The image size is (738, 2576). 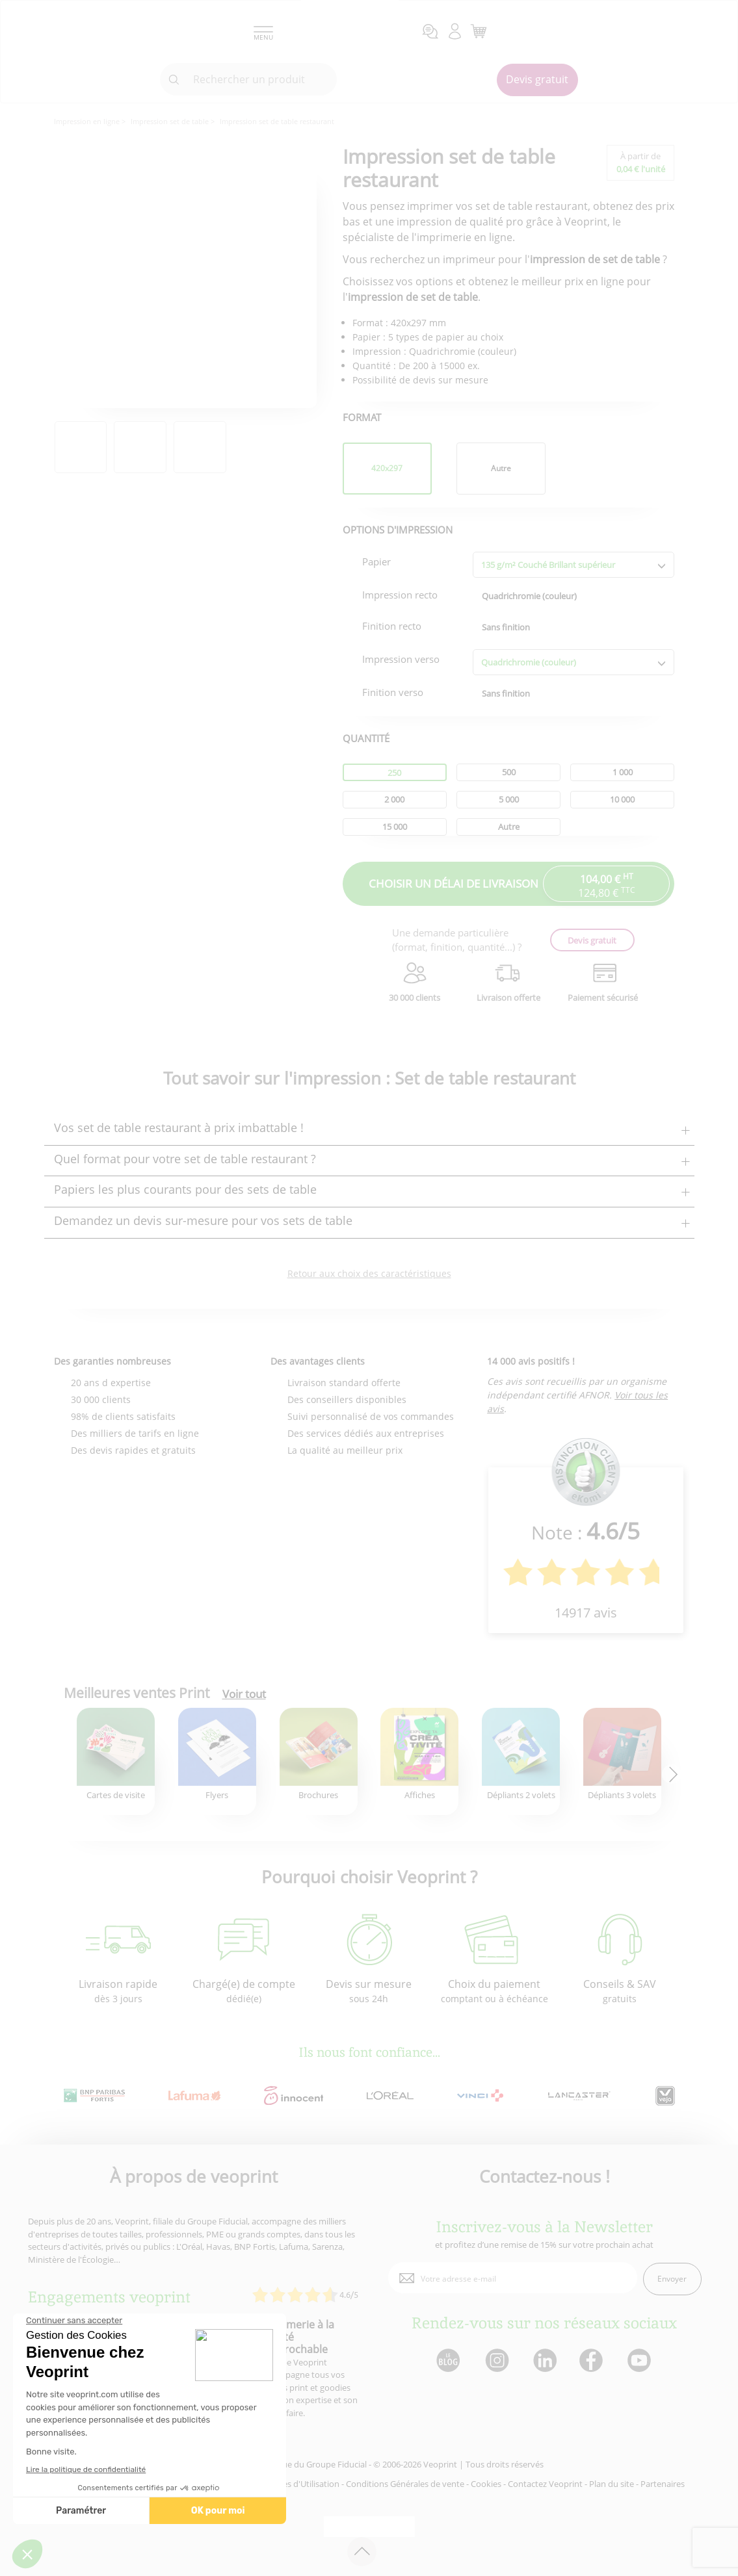 I want to click on Cookies, so click(x=486, y=2484).